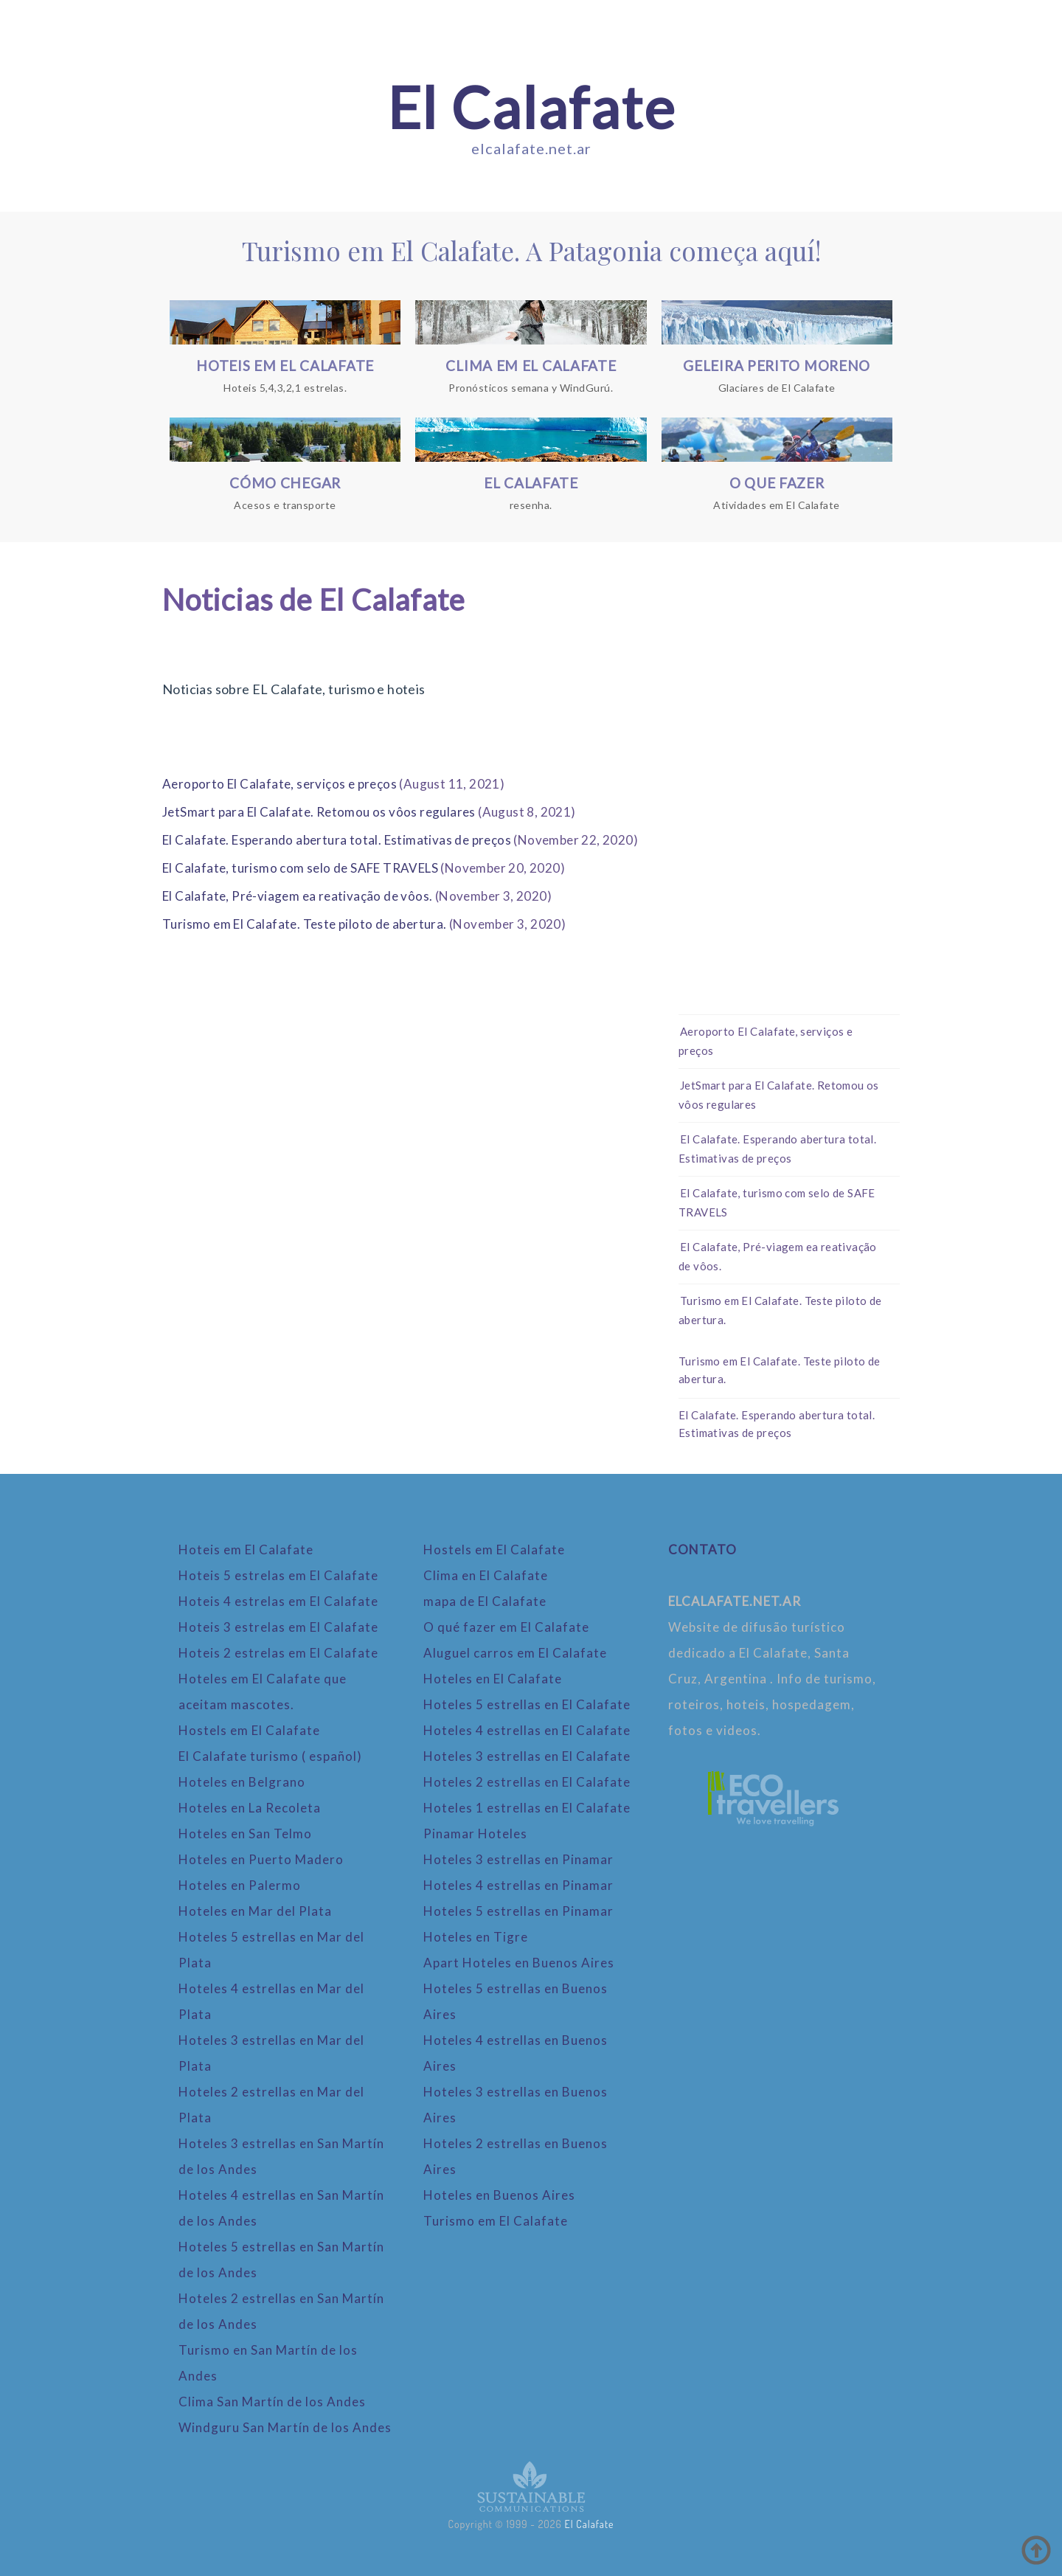  Describe the element at coordinates (297, 896) in the screenshot. I see `El Calafate, Pré-viagem ea reativação de vôos.` at that location.